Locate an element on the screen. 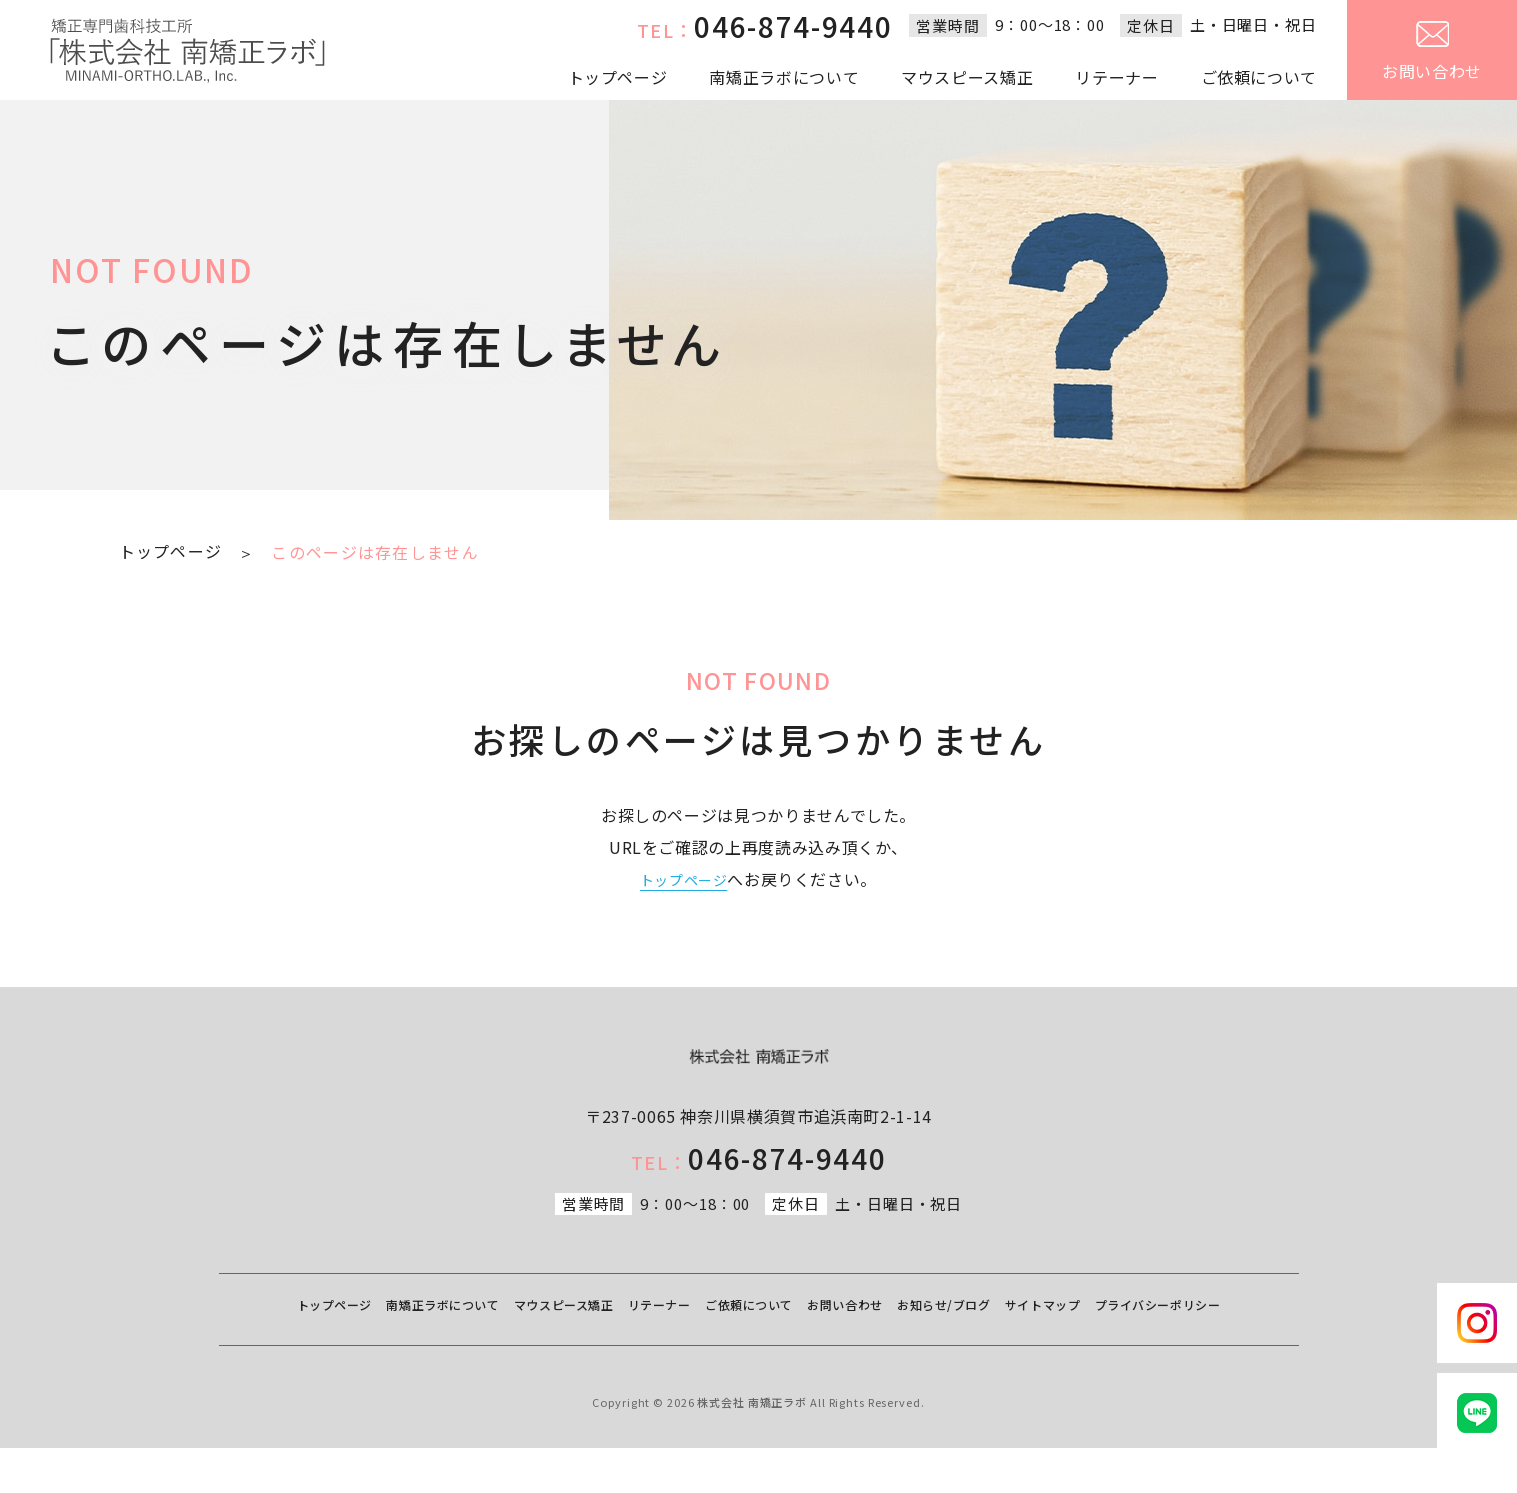 This screenshot has width=1517, height=1493. リテーナー is located at coordinates (1116, 77).